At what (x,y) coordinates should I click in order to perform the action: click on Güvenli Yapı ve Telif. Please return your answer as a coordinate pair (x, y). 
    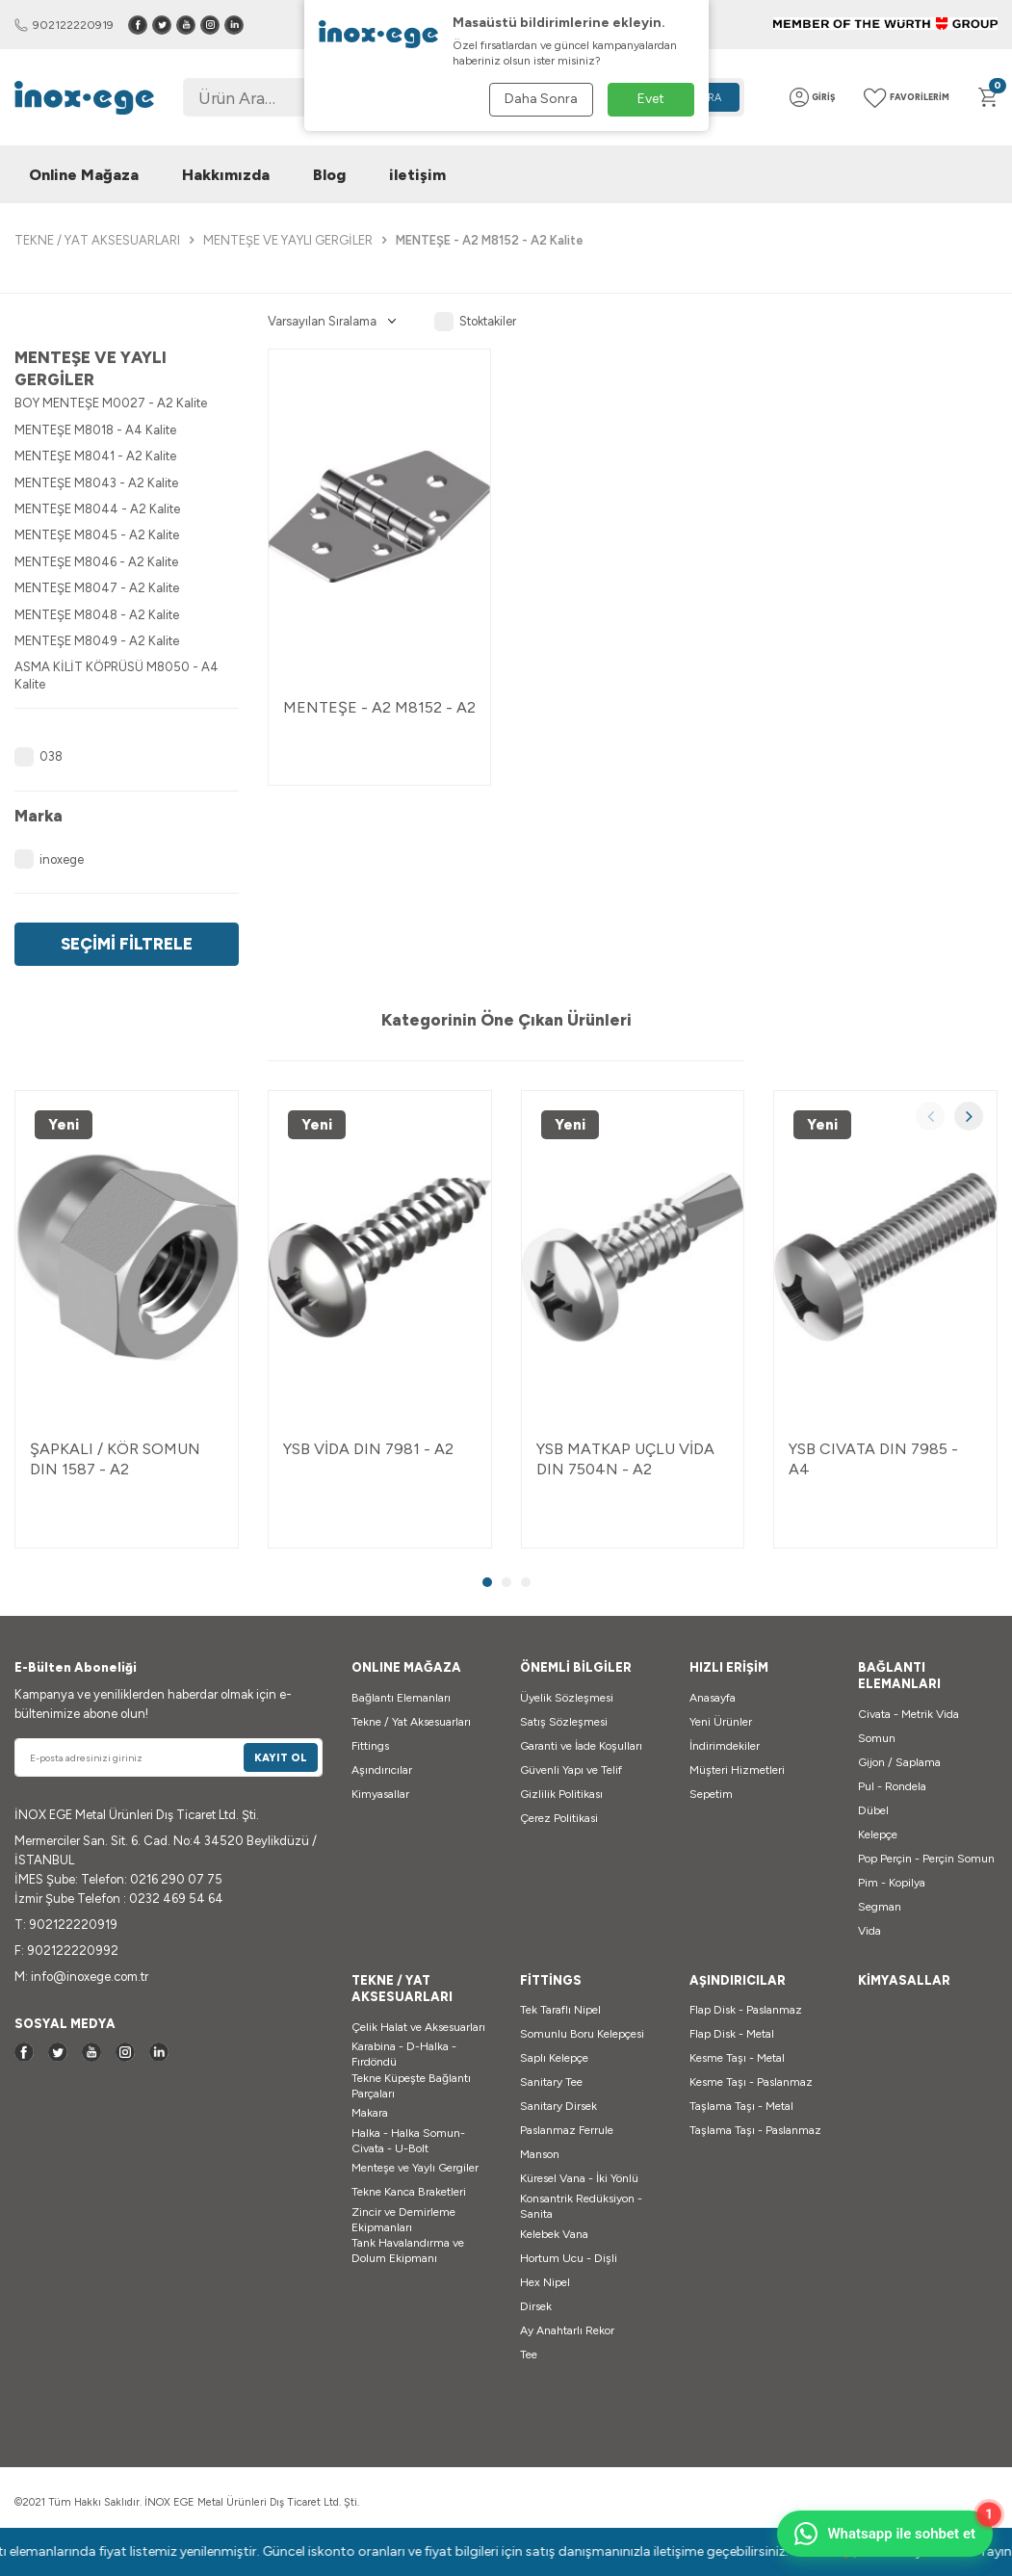
    Looking at the image, I should click on (571, 1770).